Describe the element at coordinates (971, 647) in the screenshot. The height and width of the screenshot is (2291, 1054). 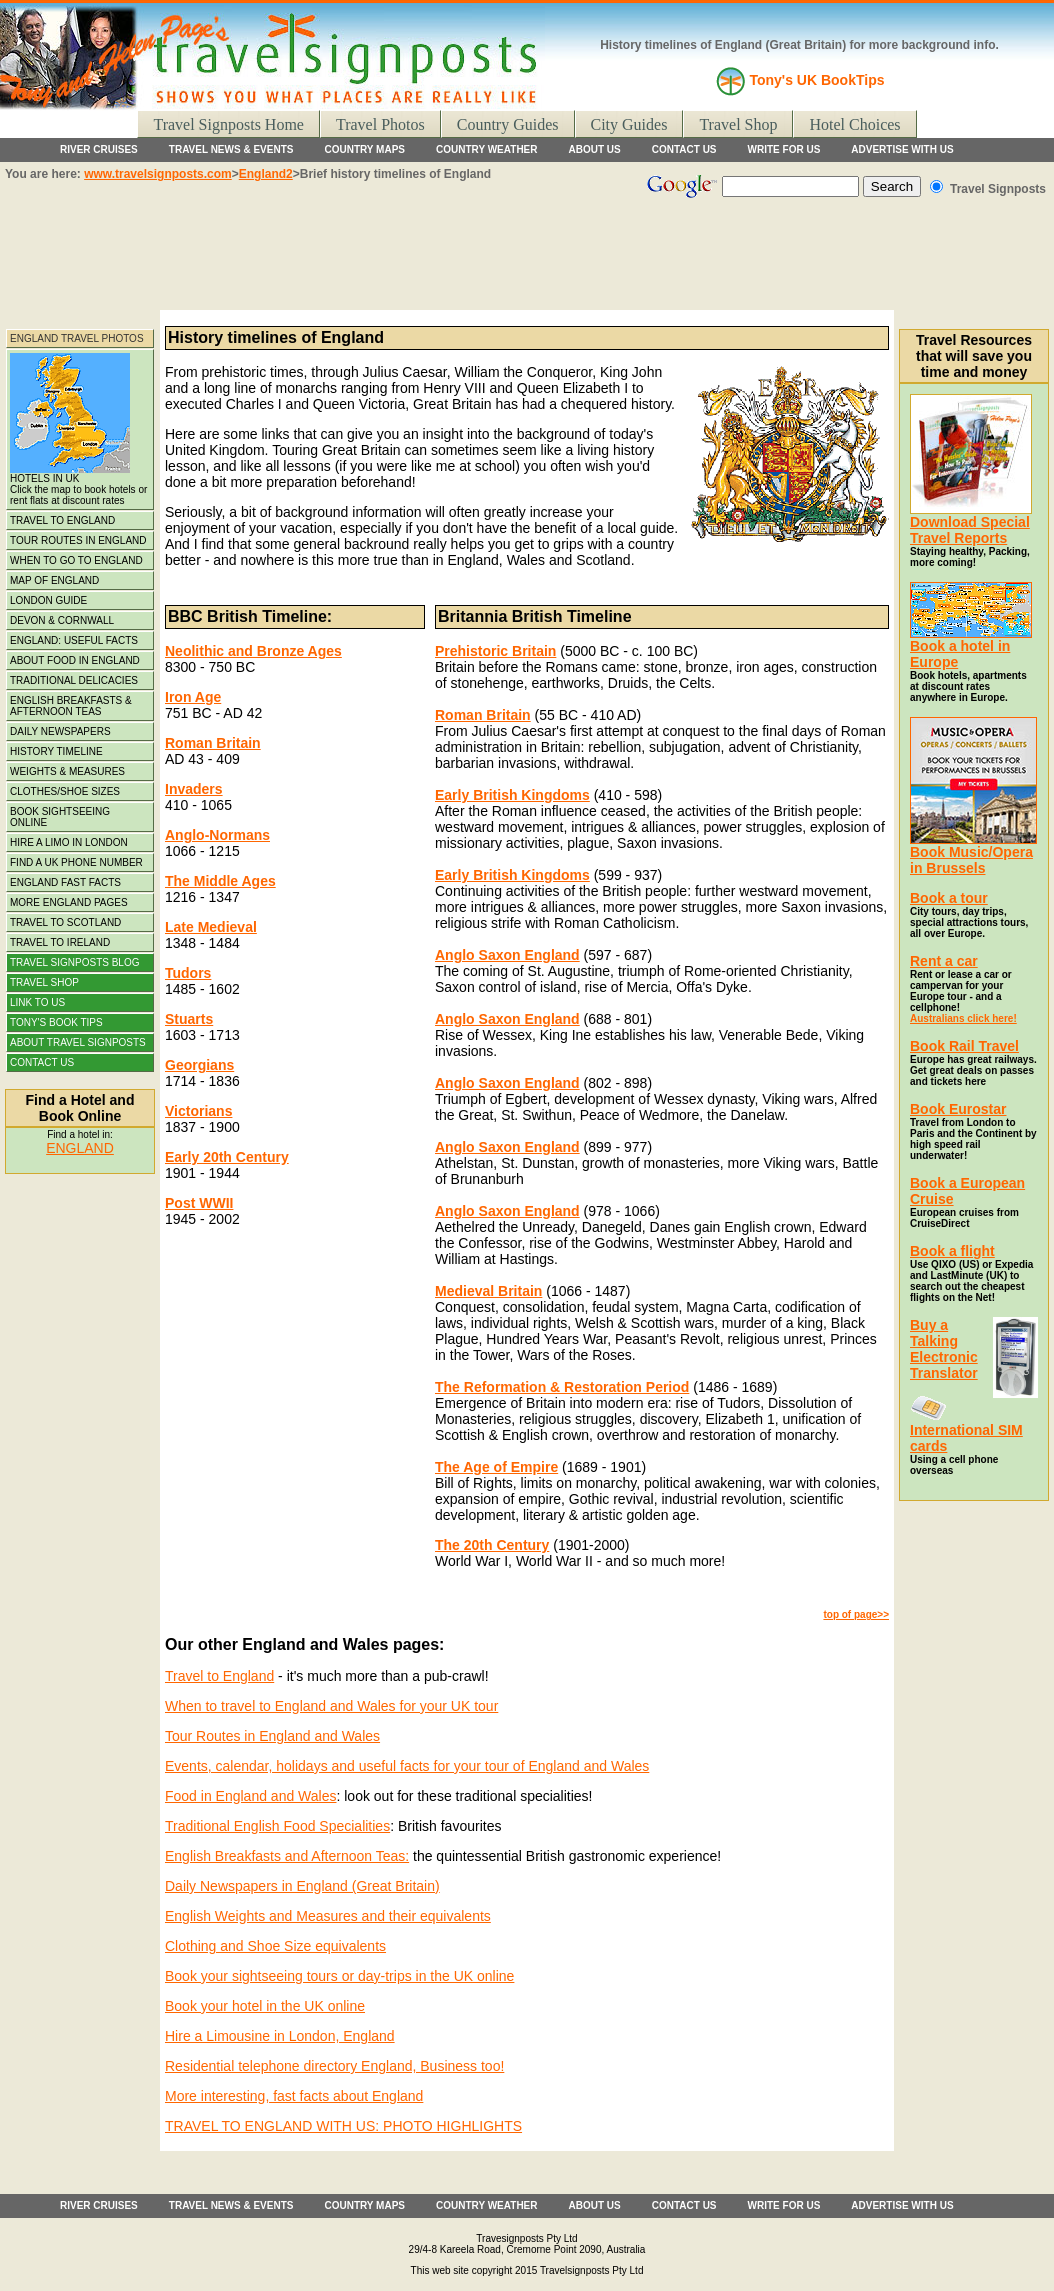
I see `Book a hotel in Europe` at that location.